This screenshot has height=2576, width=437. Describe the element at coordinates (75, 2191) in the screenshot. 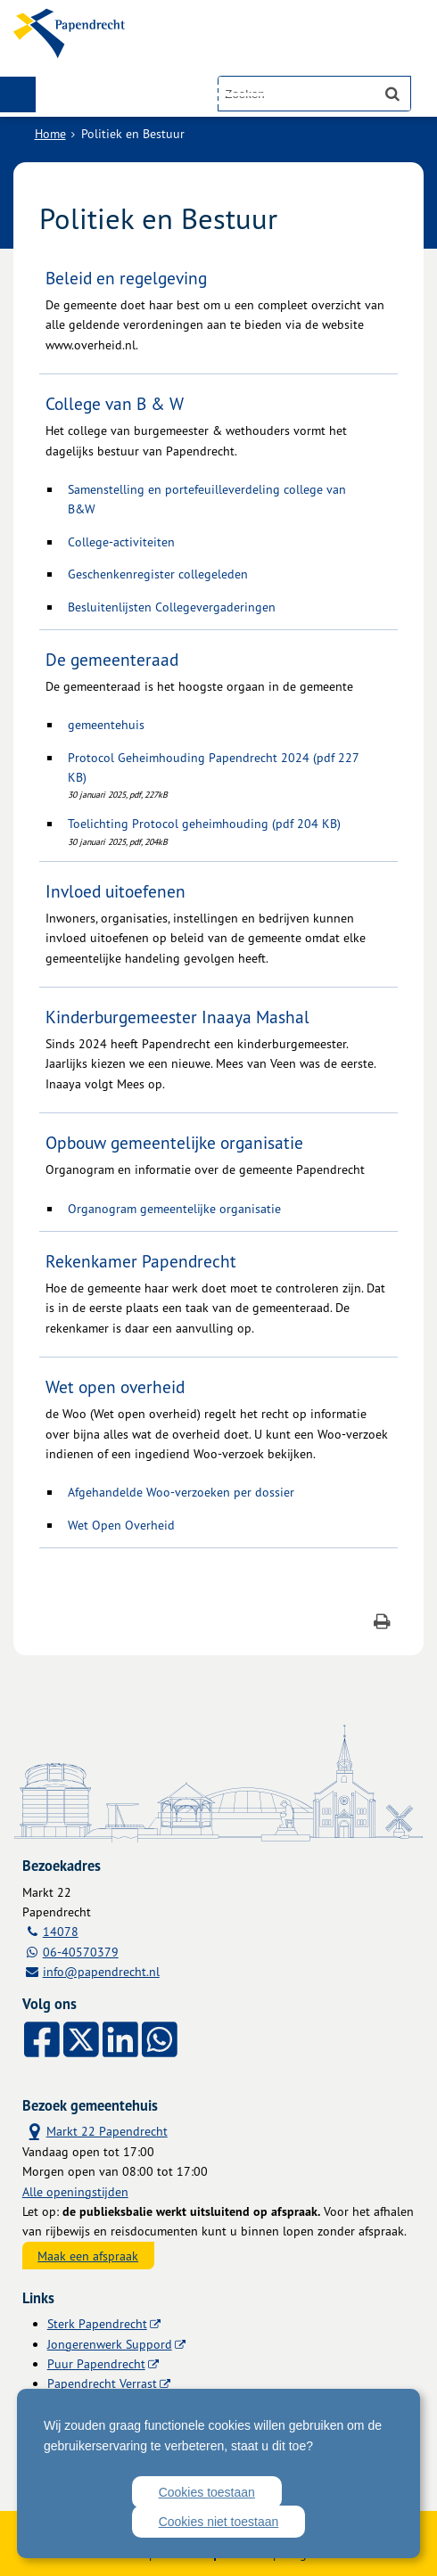

I see `Alle openingstijden` at that location.